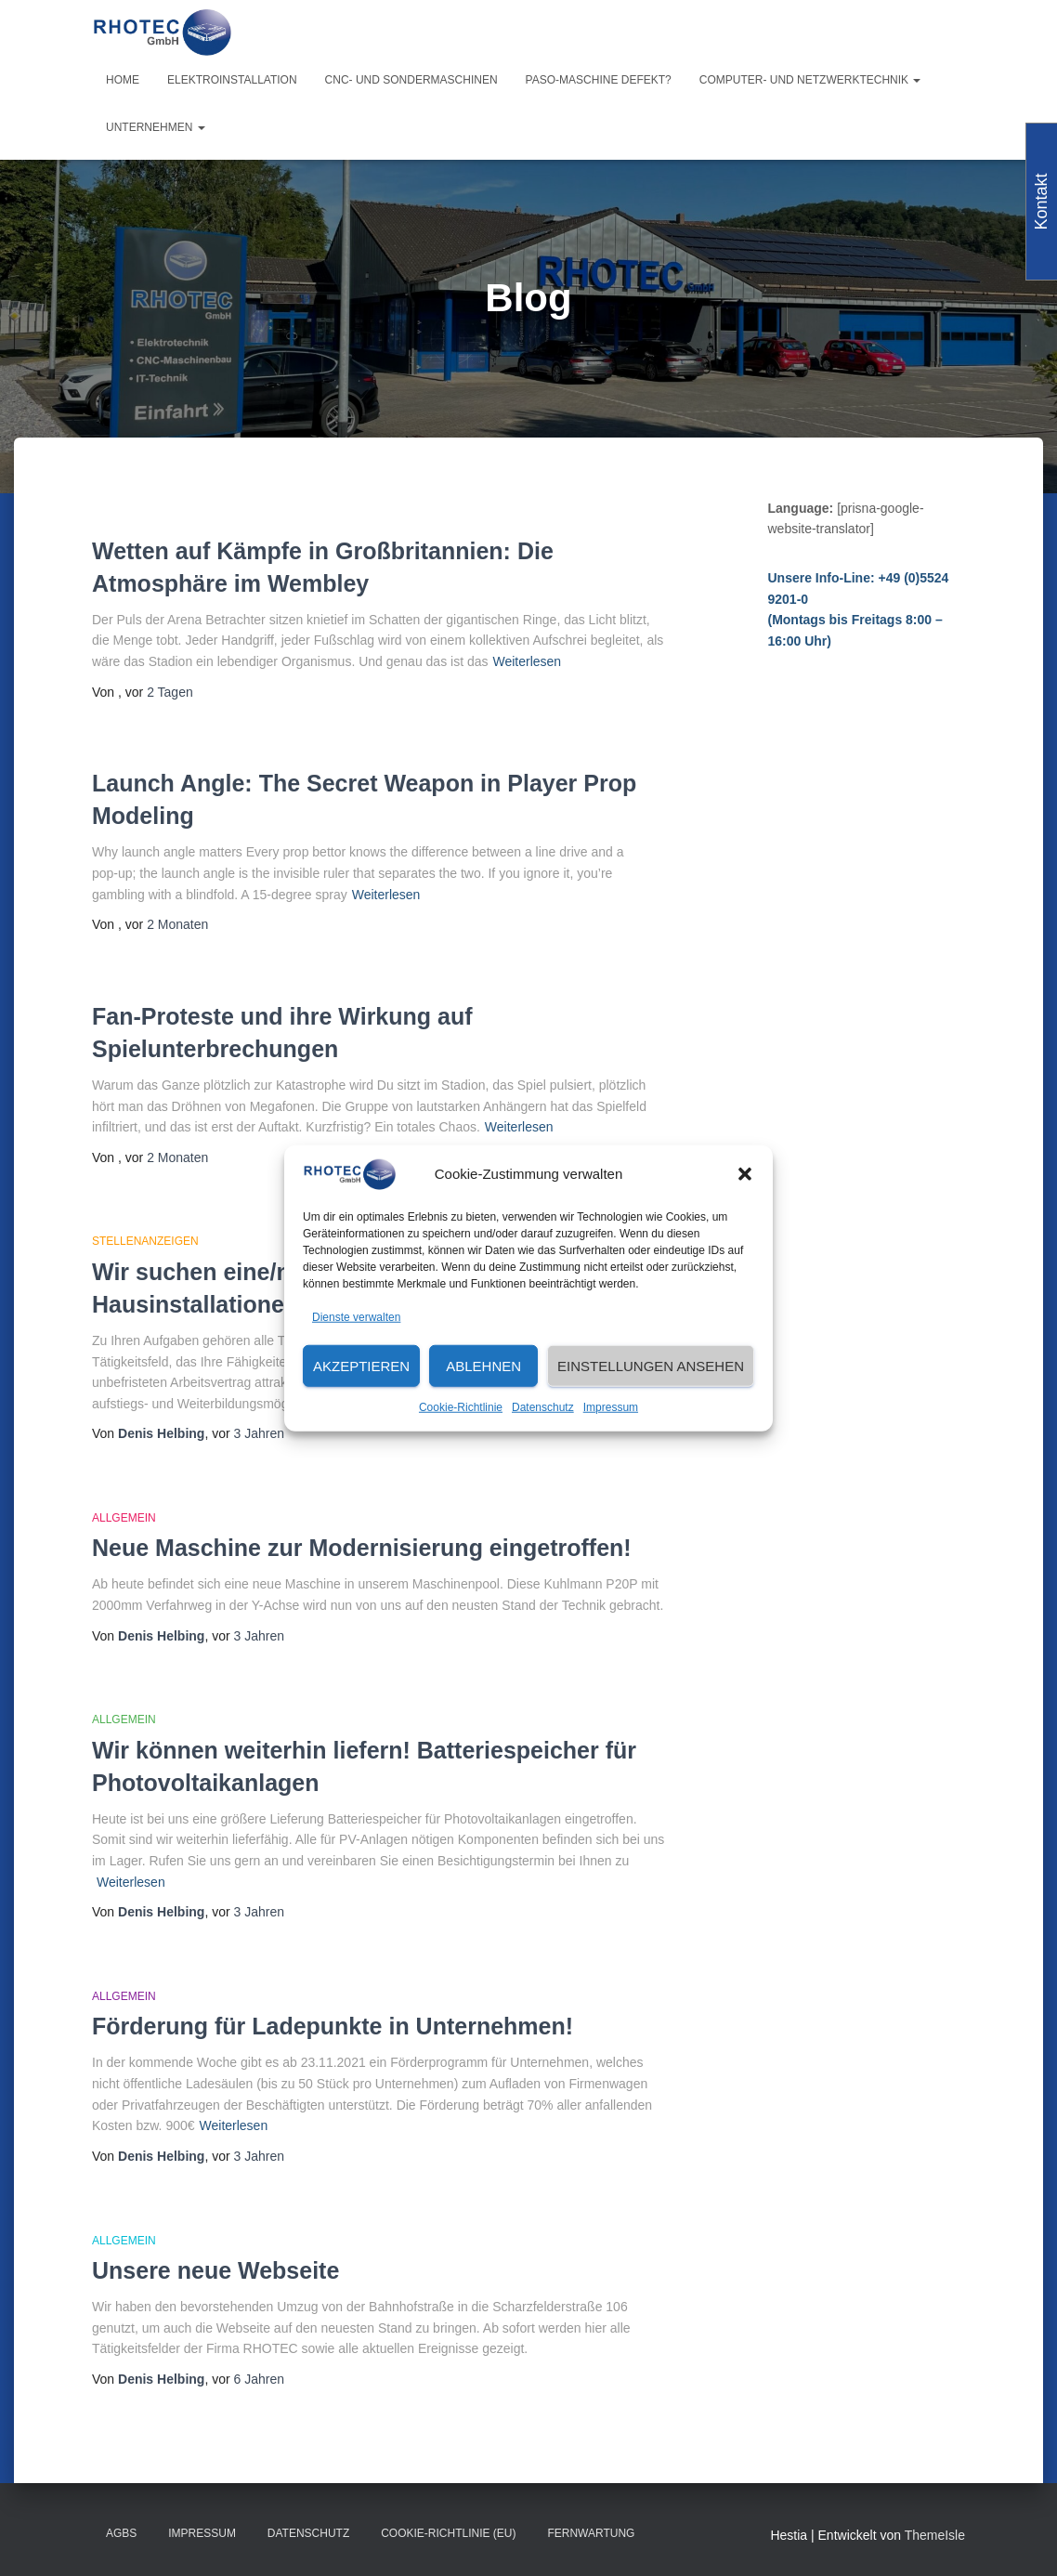 The width and height of the screenshot is (1057, 2576). Describe the element at coordinates (124, 1517) in the screenshot. I see `Allgemein` at that location.